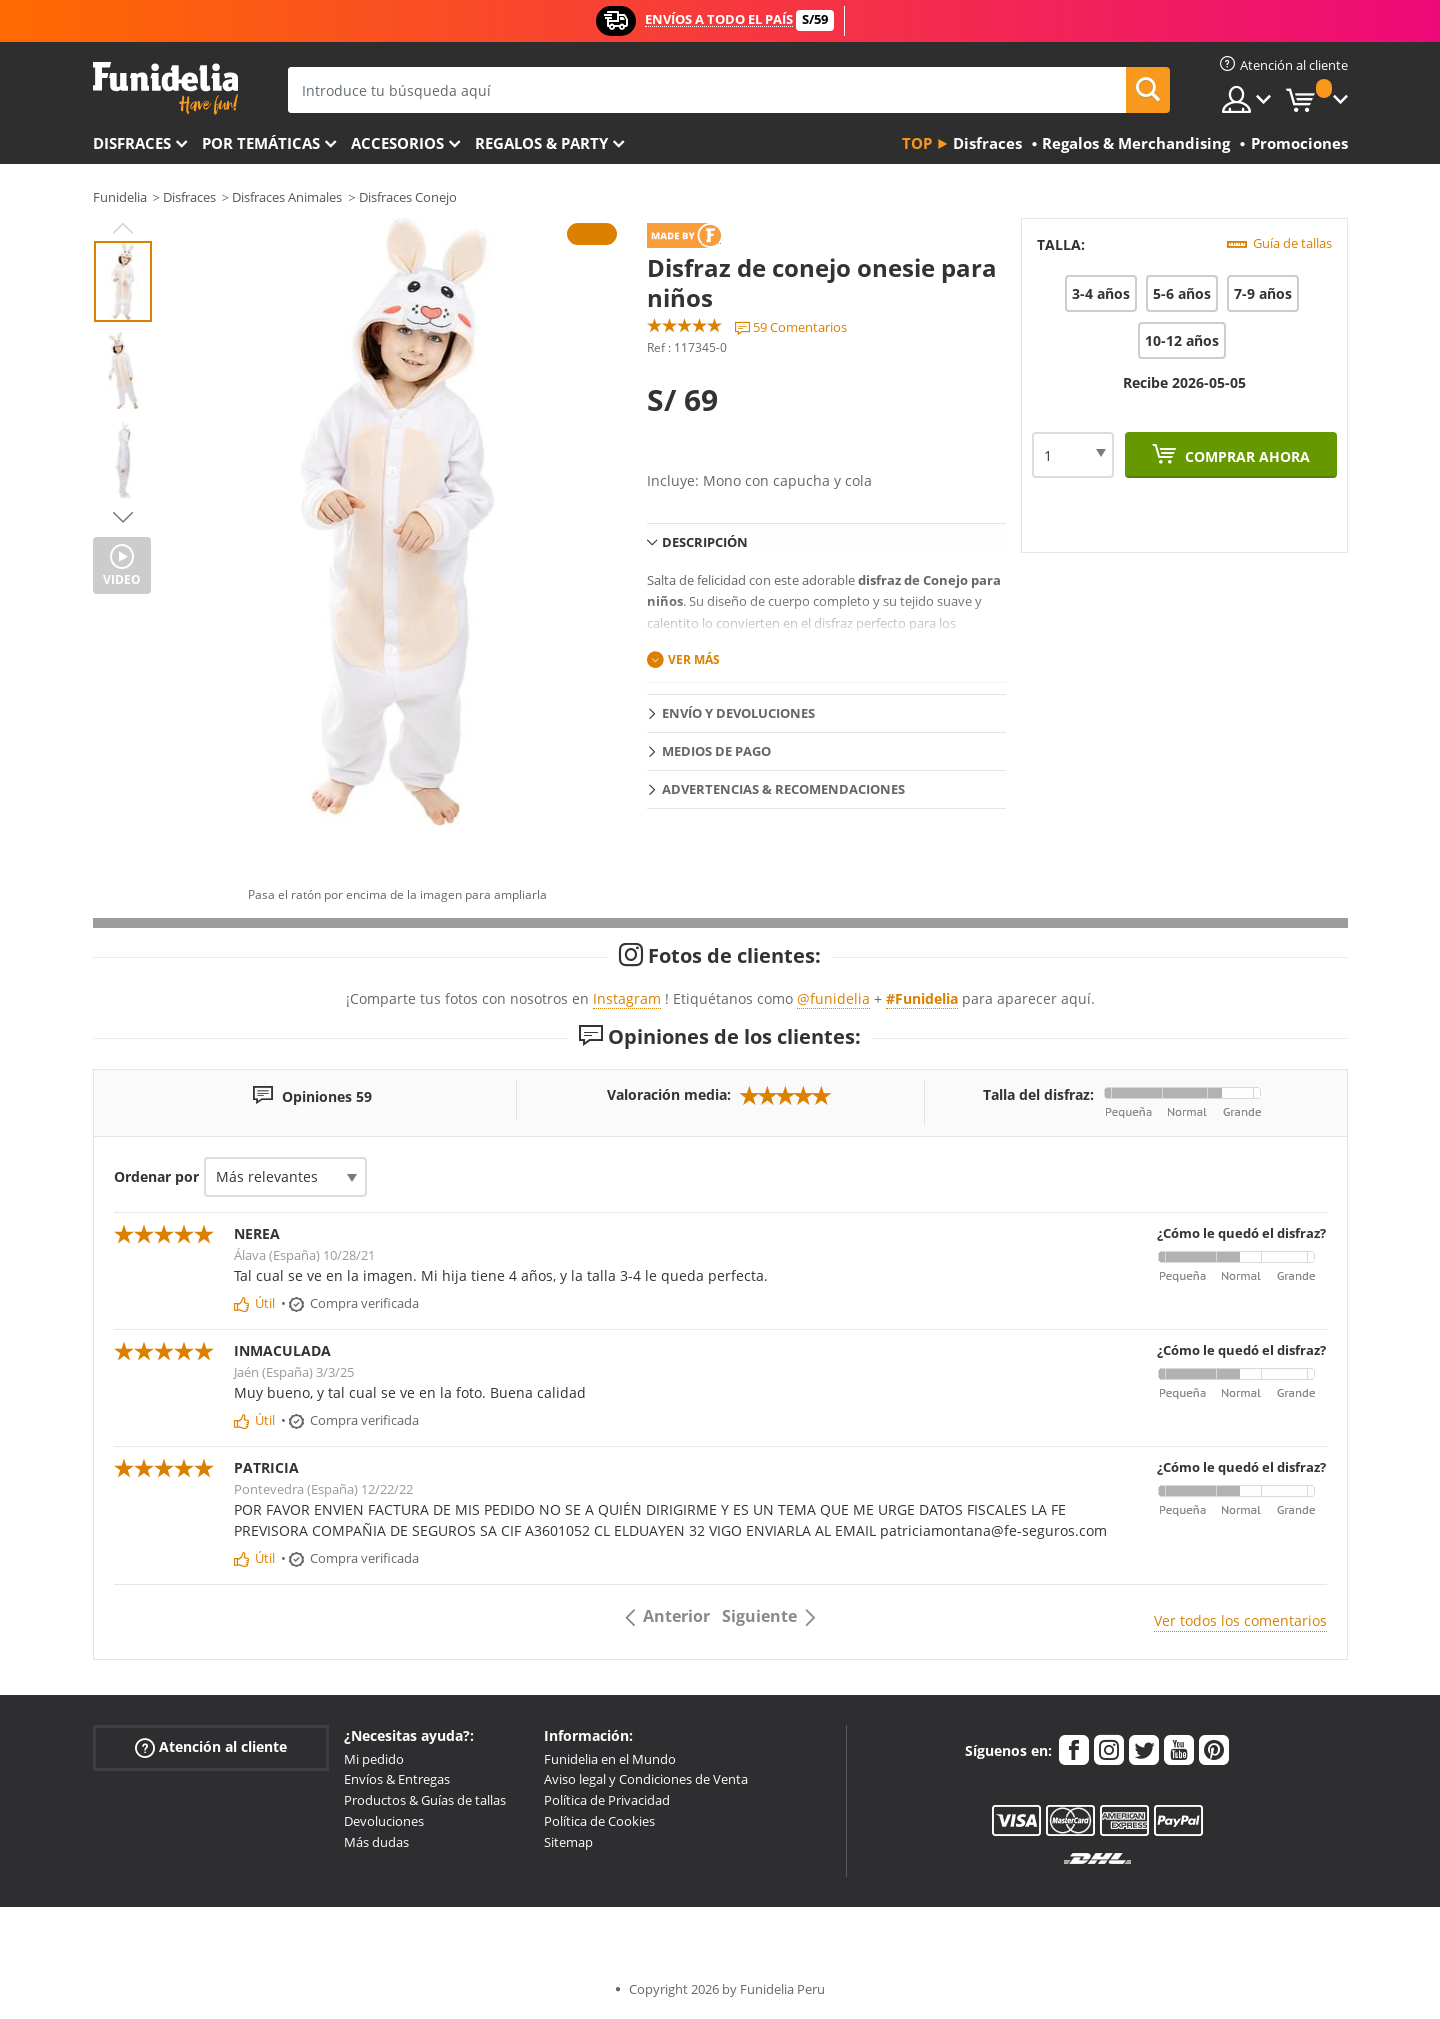  I want to click on Mi pedido, so click(374, 1759).